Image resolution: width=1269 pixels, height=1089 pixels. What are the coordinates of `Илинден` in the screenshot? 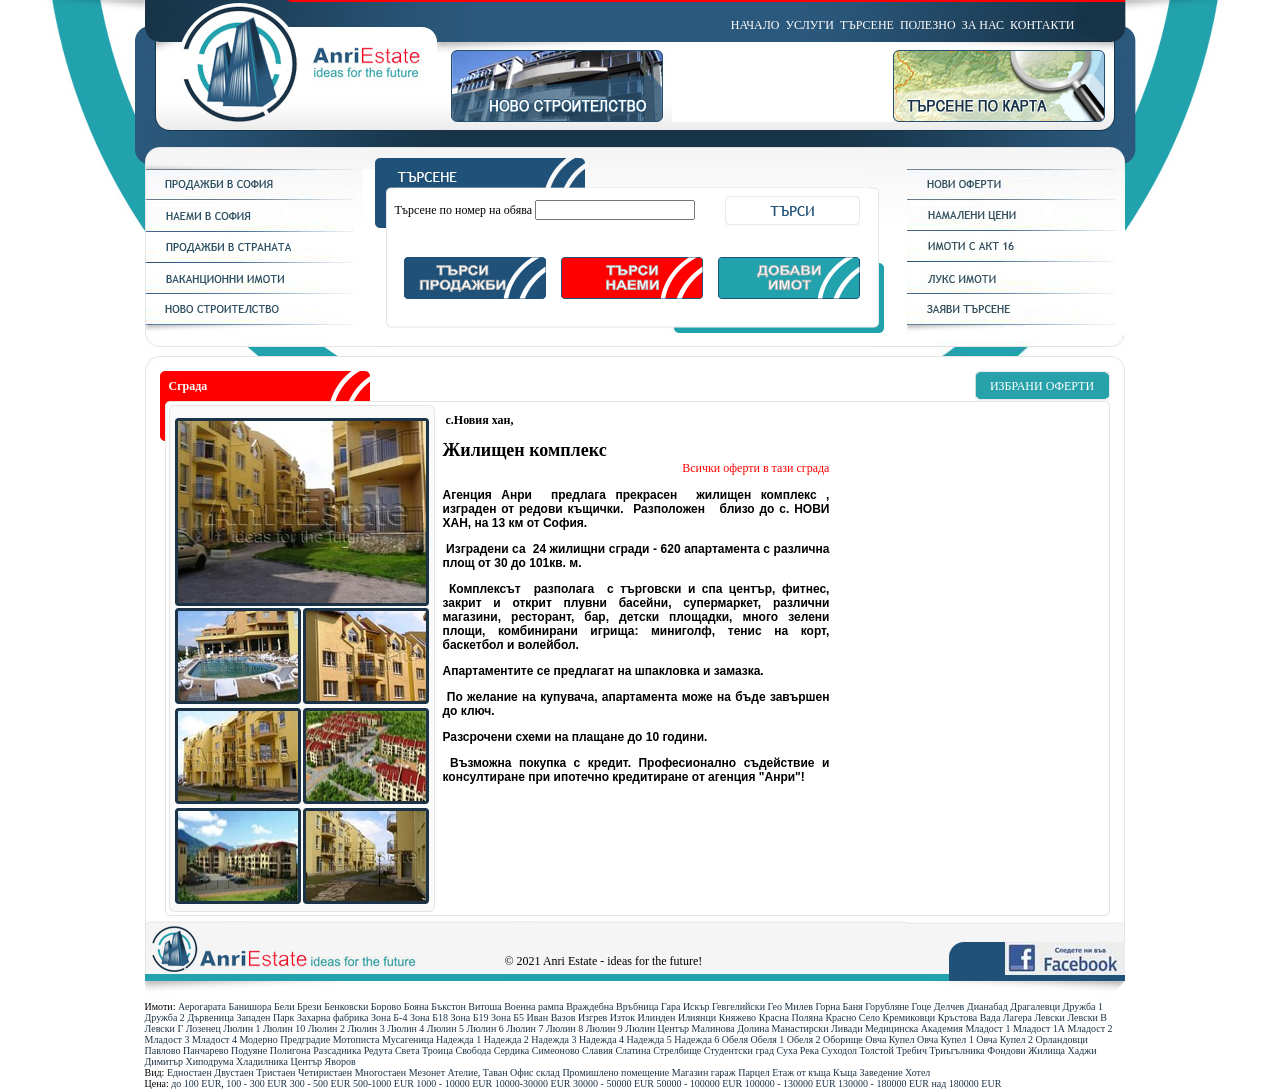 It's located at (657, 1017).